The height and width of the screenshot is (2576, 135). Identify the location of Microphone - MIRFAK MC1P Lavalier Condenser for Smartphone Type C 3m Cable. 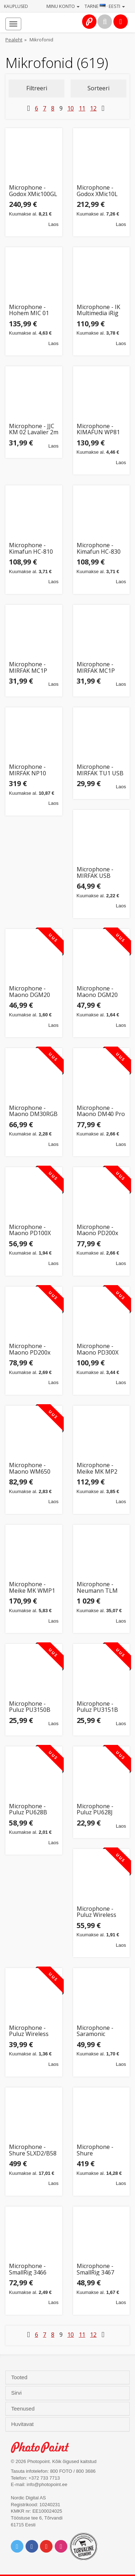
(33, 667).